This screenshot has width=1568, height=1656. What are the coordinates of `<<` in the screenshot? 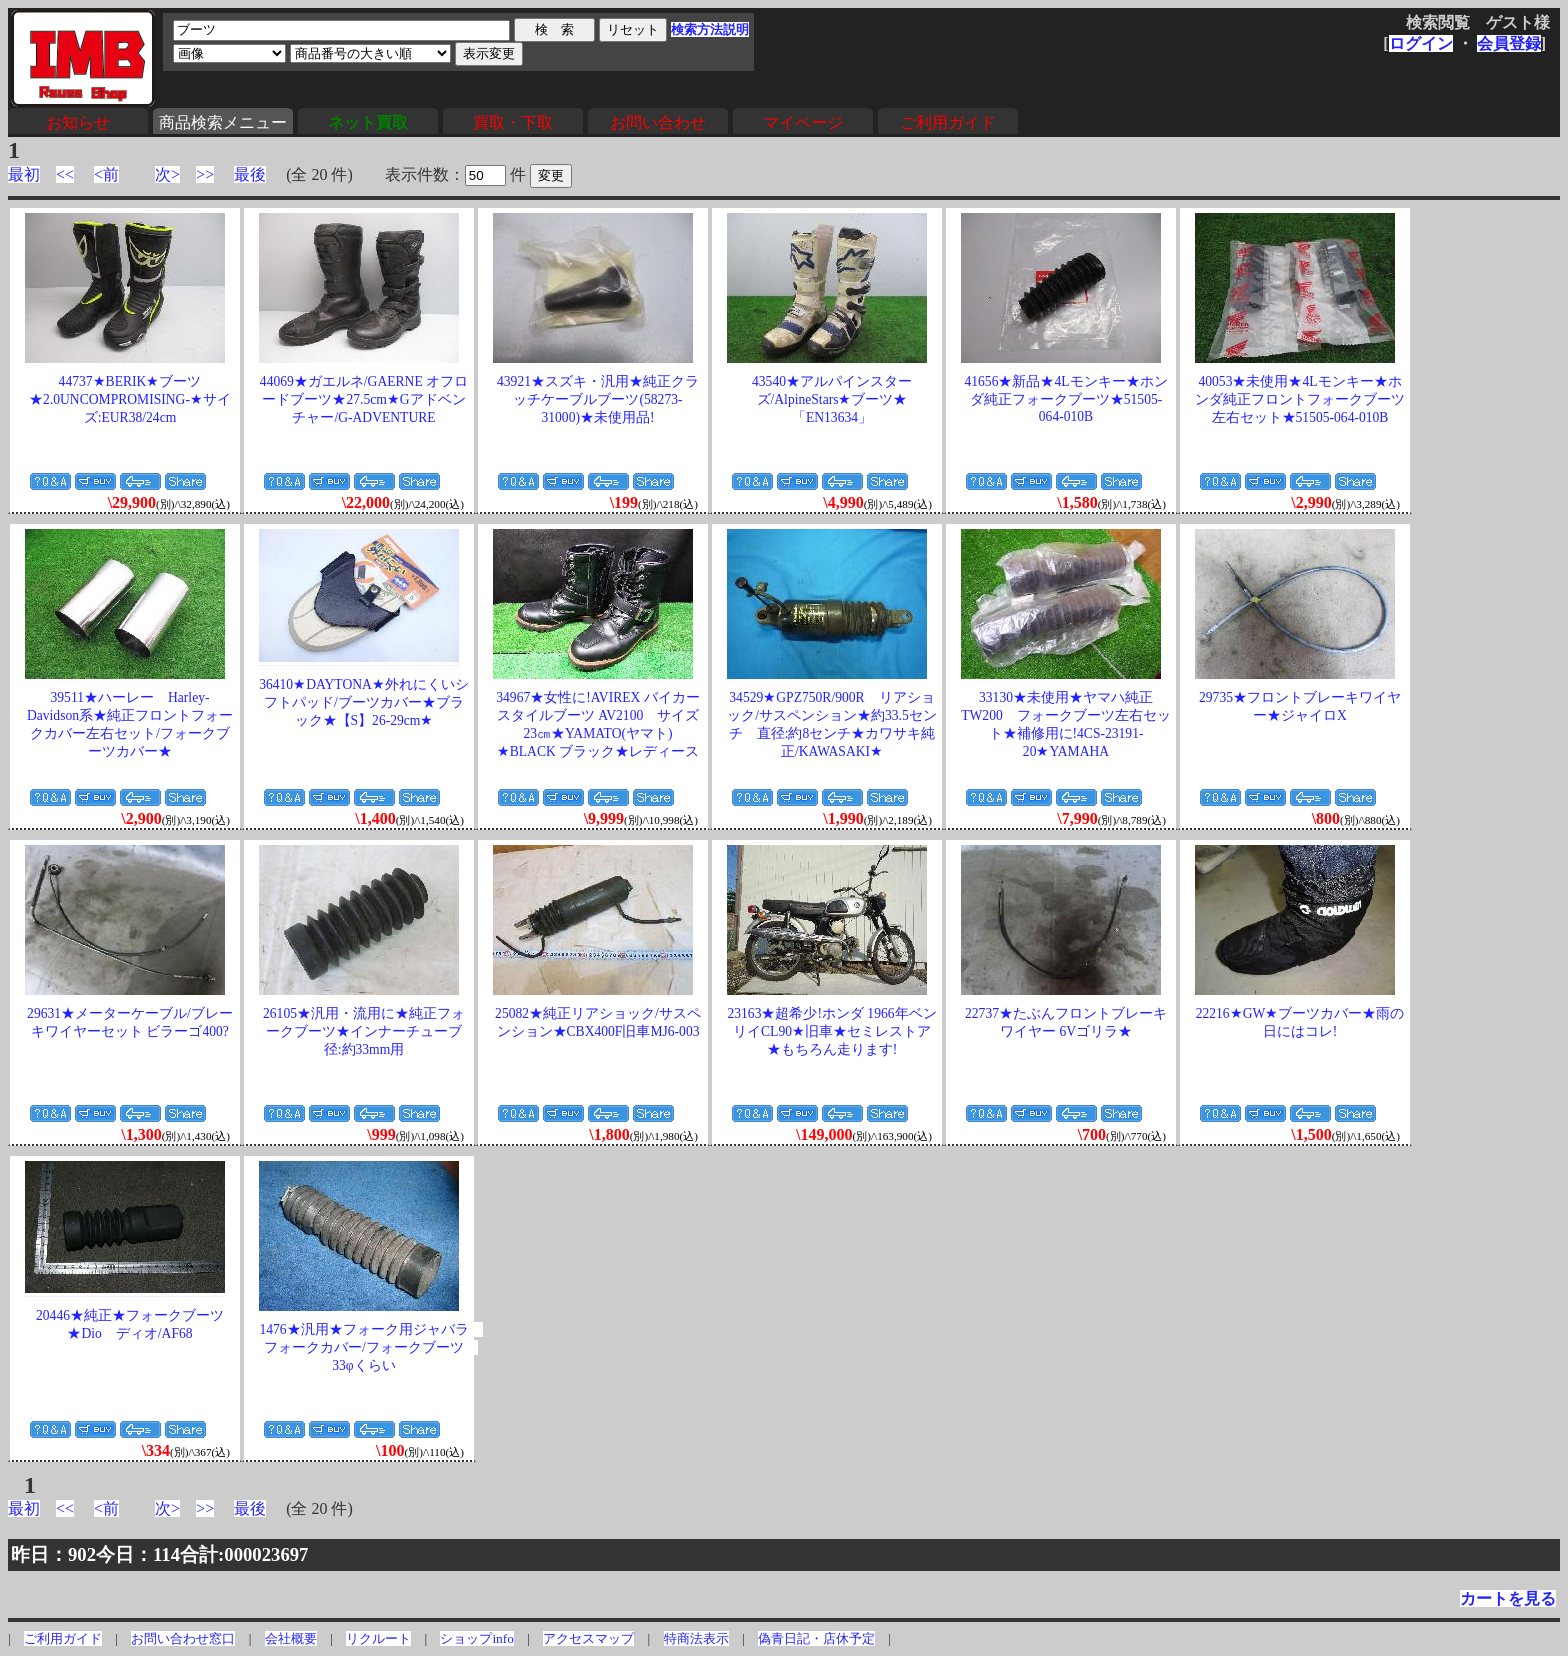 It's located at (65, 174).